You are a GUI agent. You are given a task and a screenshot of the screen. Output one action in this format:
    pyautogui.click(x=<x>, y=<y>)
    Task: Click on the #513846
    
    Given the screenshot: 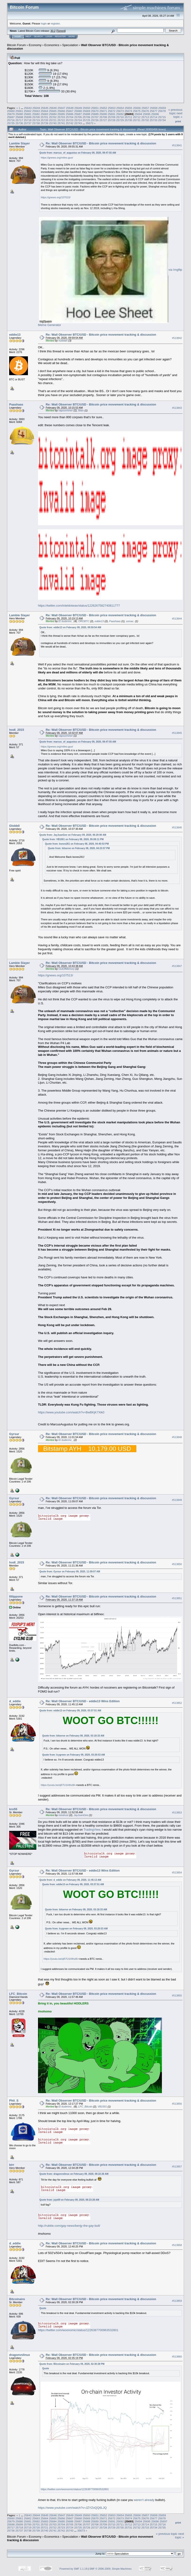 What is the action you would take?
    pyautogui.click(x=177, y=827)
    